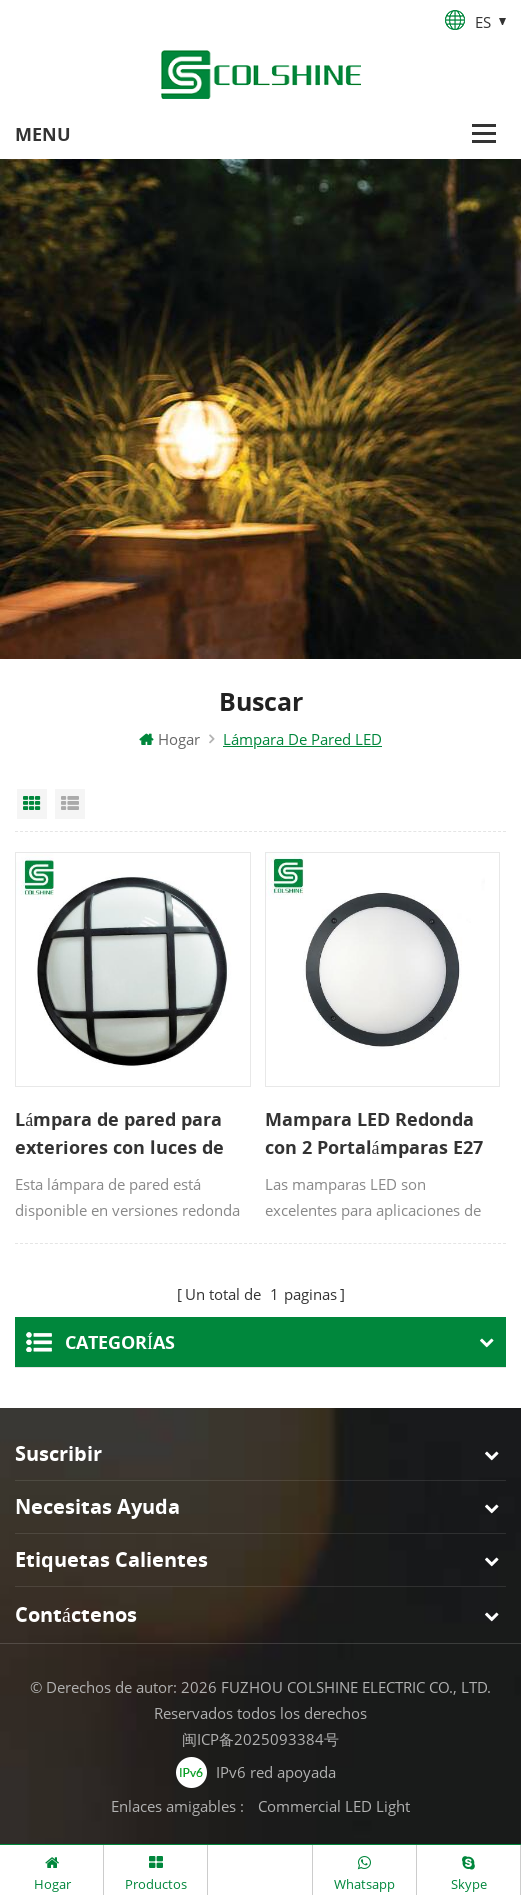  What do you see at coordinates (260, 1735) in the screenshot?
I see `闽ICP备2025093384号` at bounding box center [260, 1735].